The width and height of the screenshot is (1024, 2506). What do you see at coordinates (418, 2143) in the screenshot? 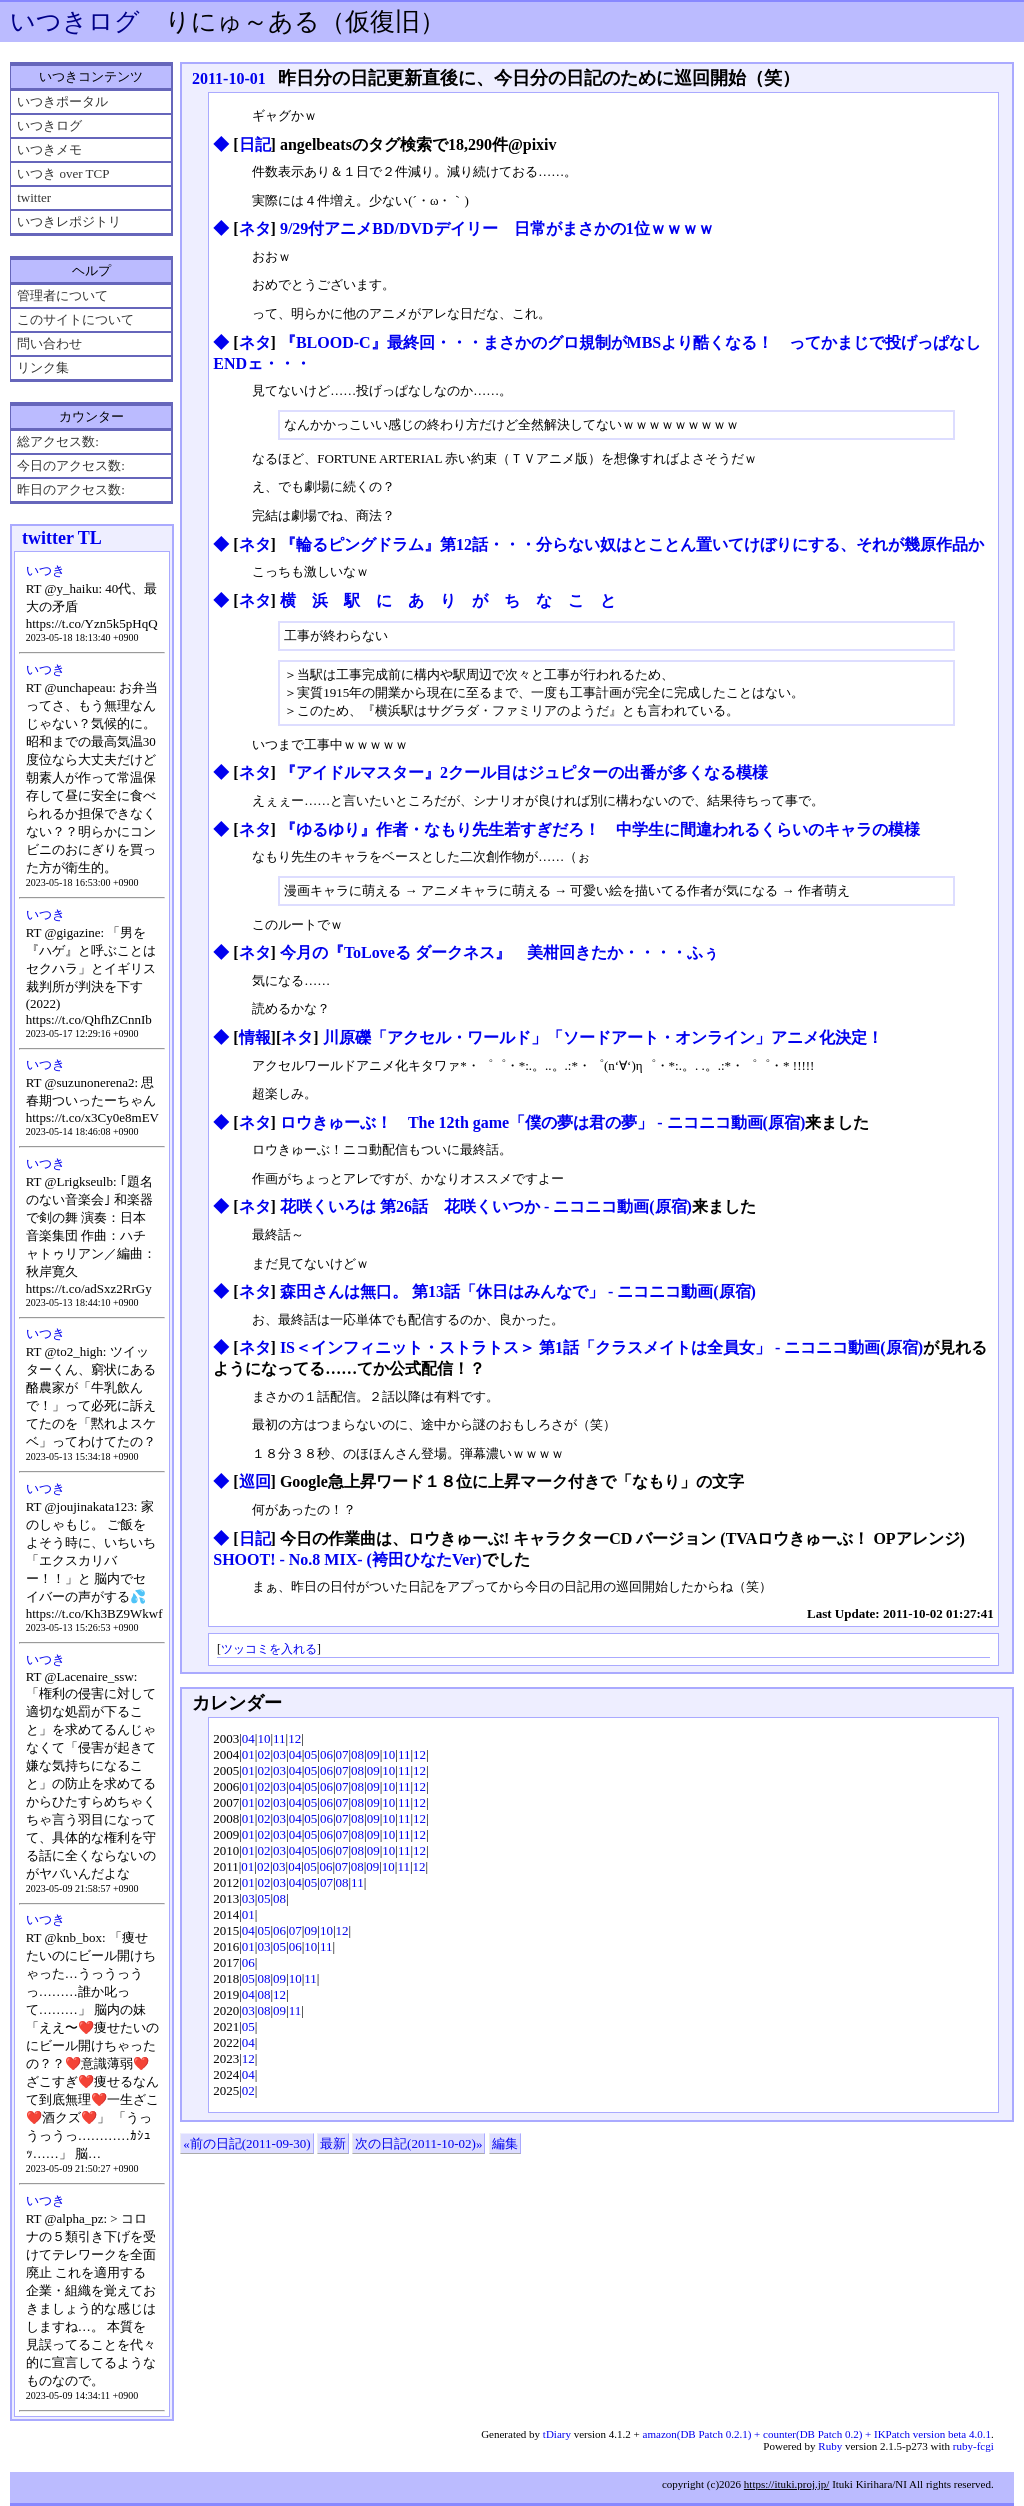
I see `次の日記(2011-10-02)»` at bounding box center [418, 2143].